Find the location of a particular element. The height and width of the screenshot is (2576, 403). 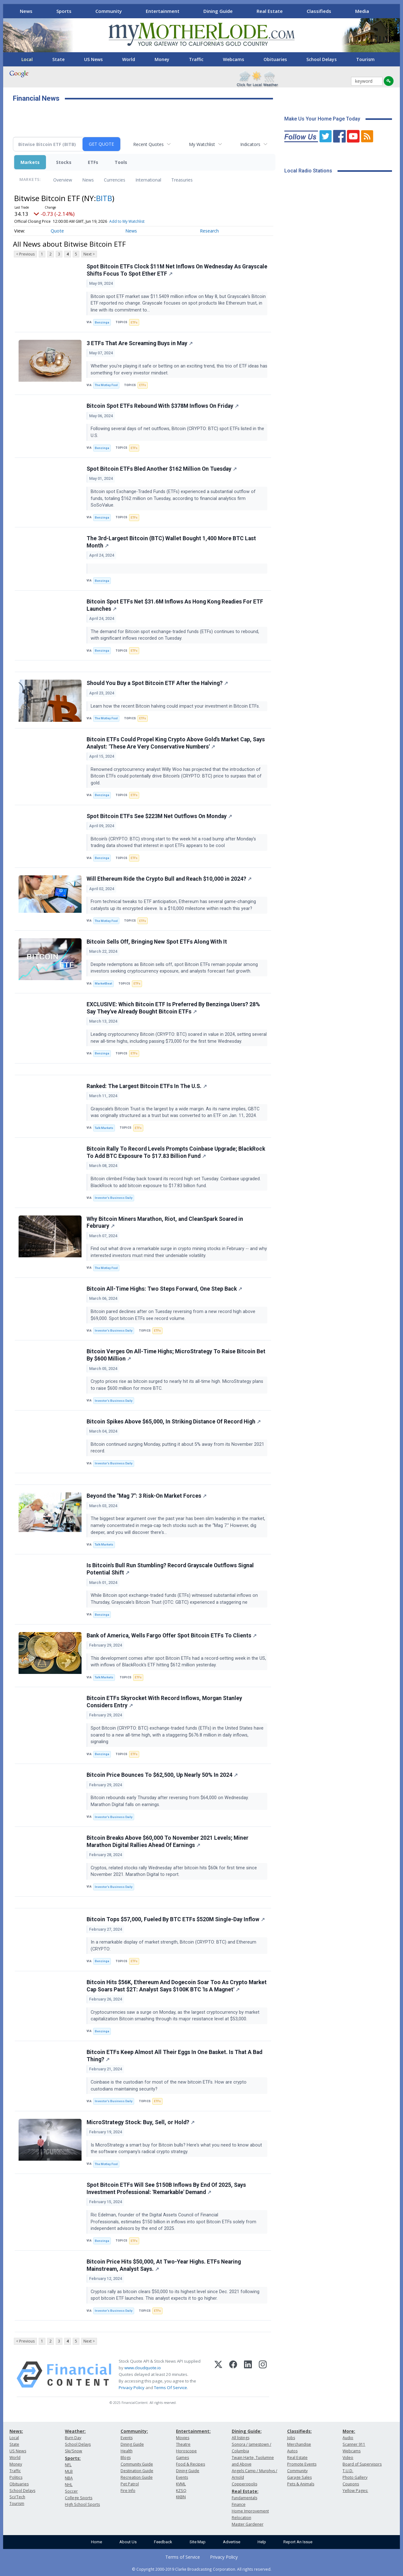

MicroStrategy Stock: Buy, Sell, or Hold? is located at coordinates (141, 2122).